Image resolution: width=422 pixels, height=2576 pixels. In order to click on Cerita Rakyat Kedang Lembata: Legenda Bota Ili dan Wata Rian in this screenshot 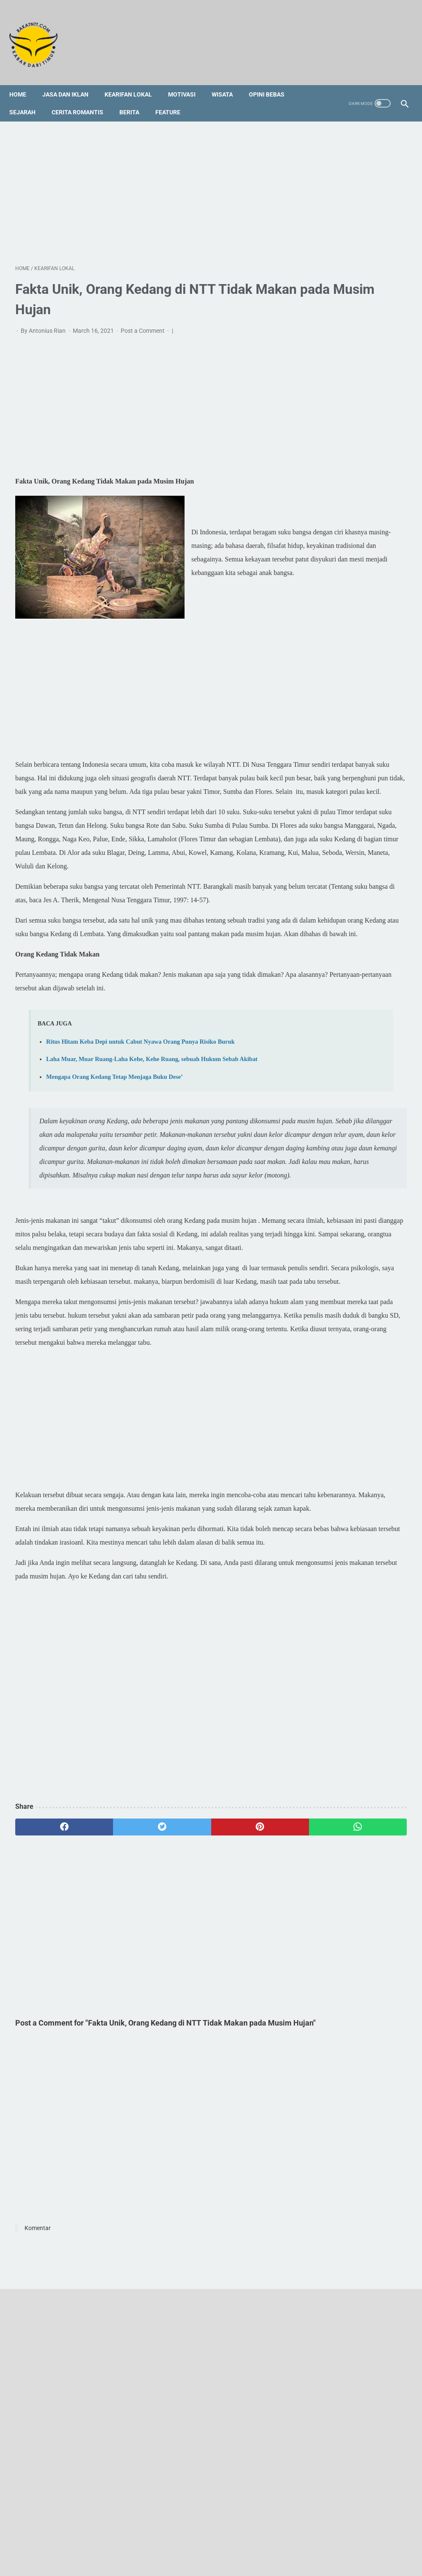, I will do `click(353, 642)`.